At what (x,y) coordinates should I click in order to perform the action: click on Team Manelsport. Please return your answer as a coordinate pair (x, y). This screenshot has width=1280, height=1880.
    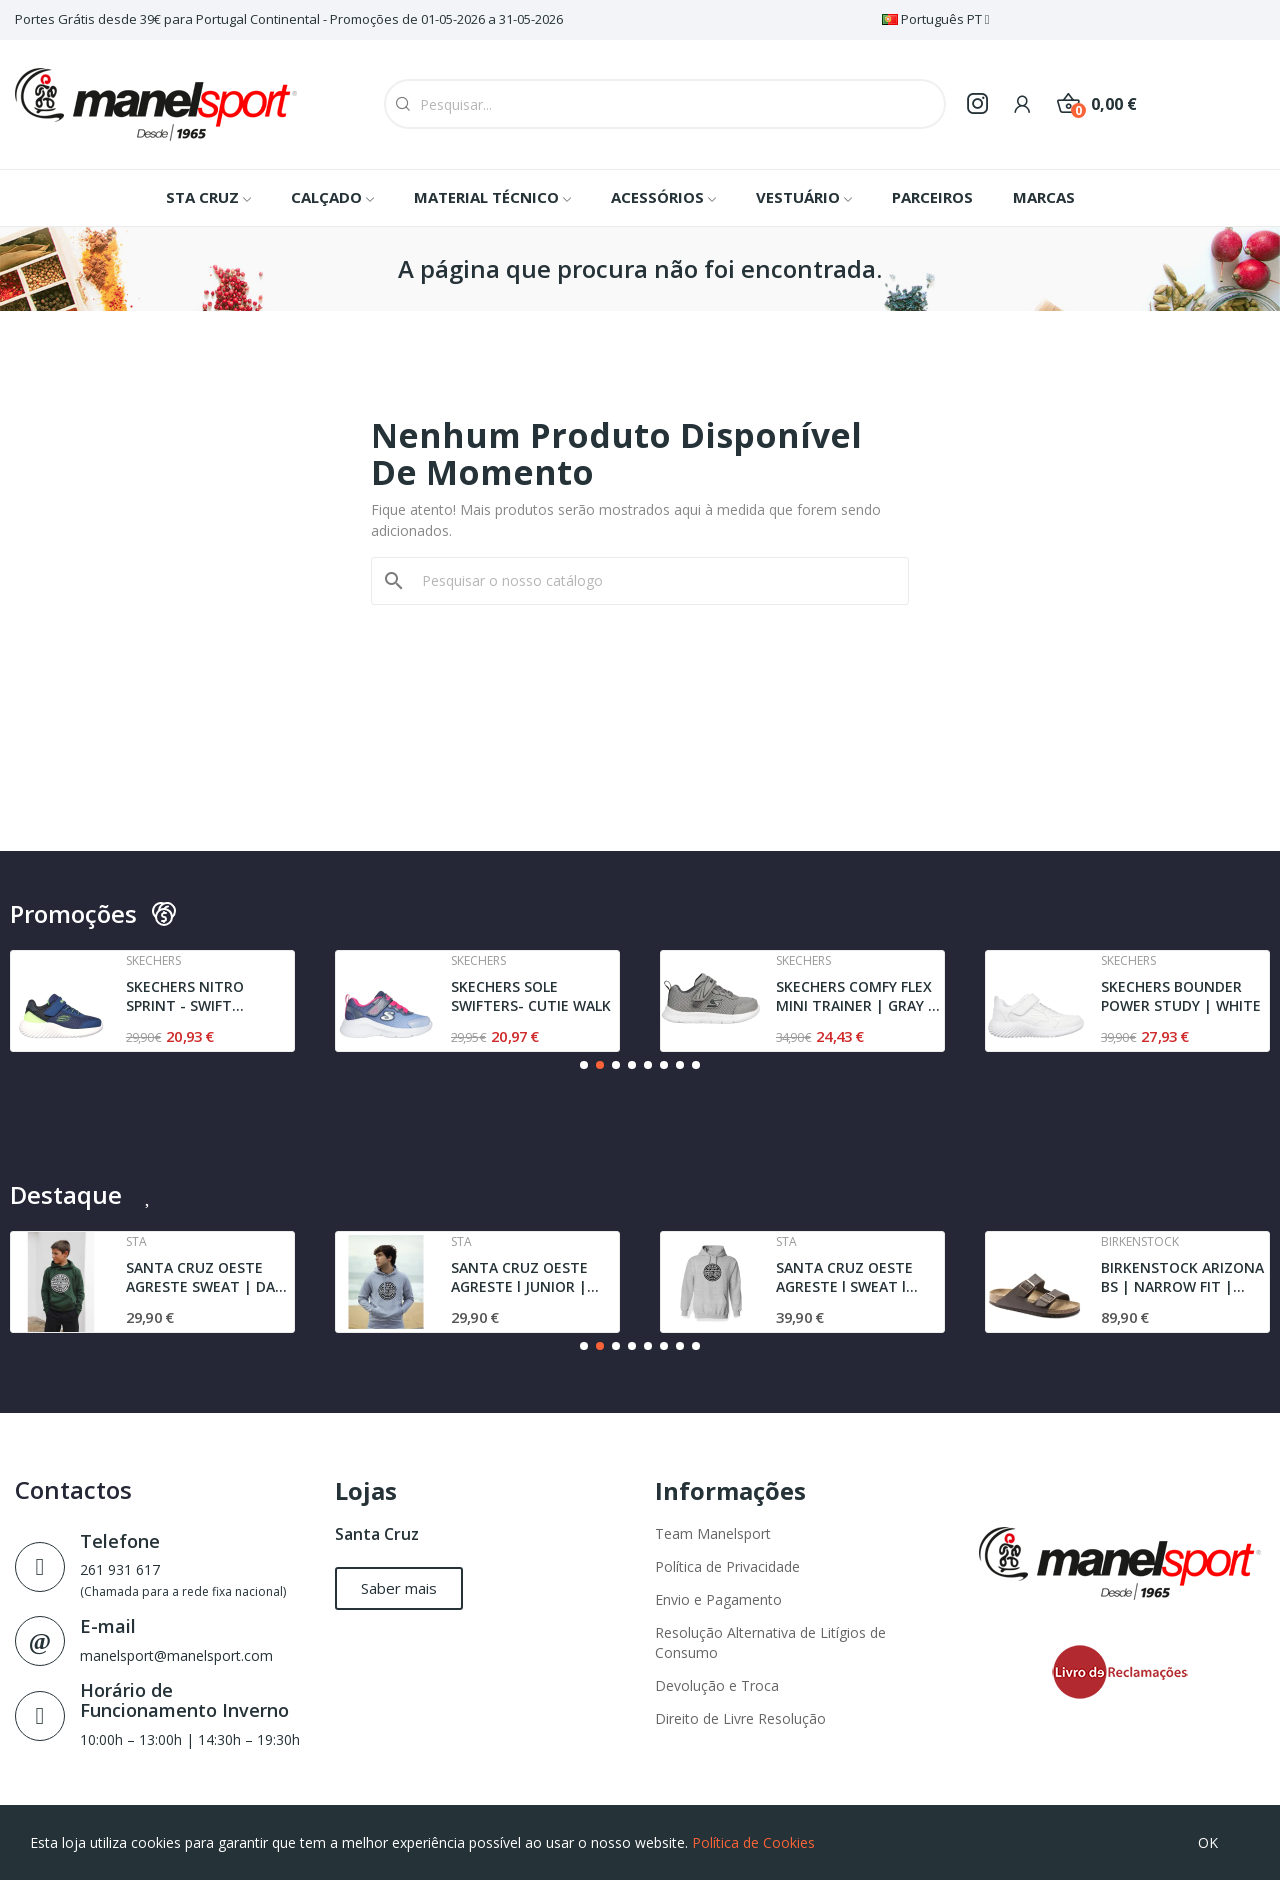
    Looking at the image, I should click on (713, 1533).